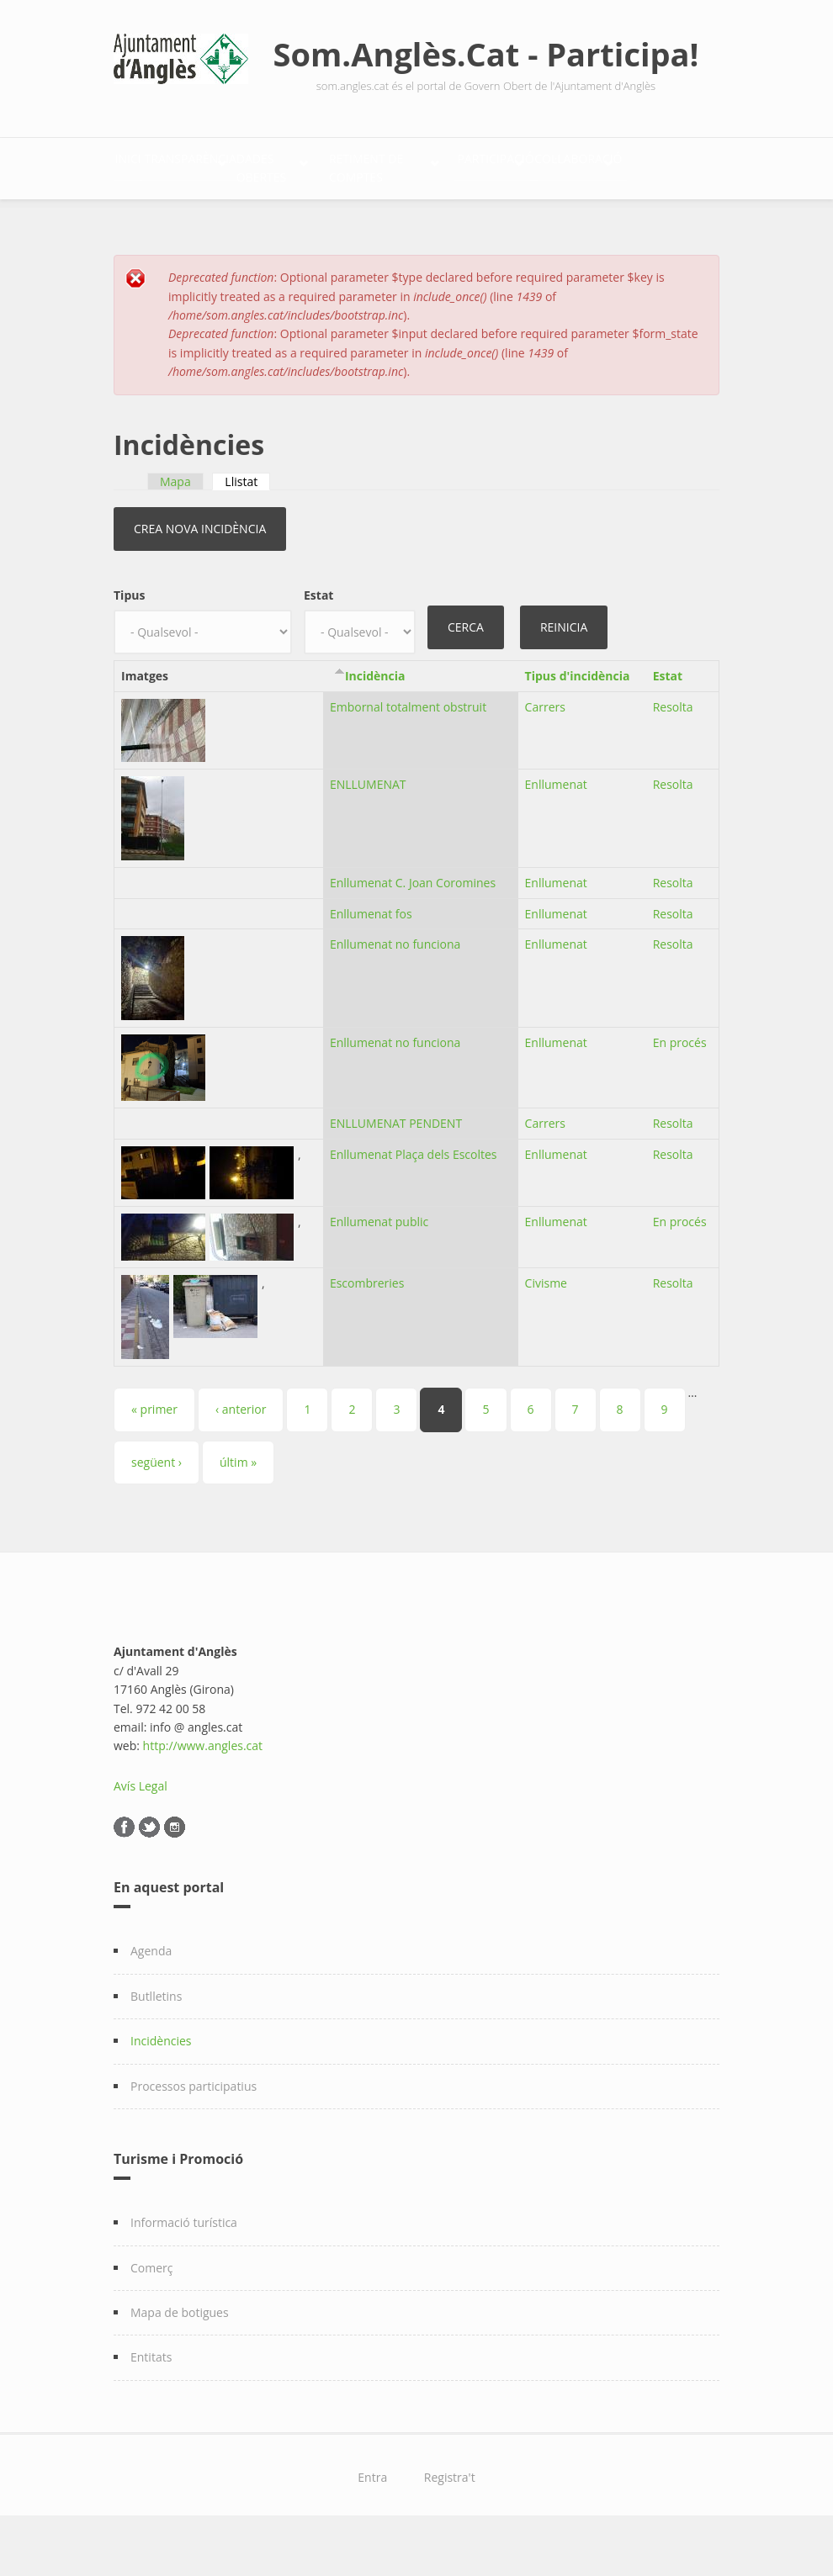  Describe the element at coordinates (673, 751) in the screenshot. I see `Resolta` at that location.